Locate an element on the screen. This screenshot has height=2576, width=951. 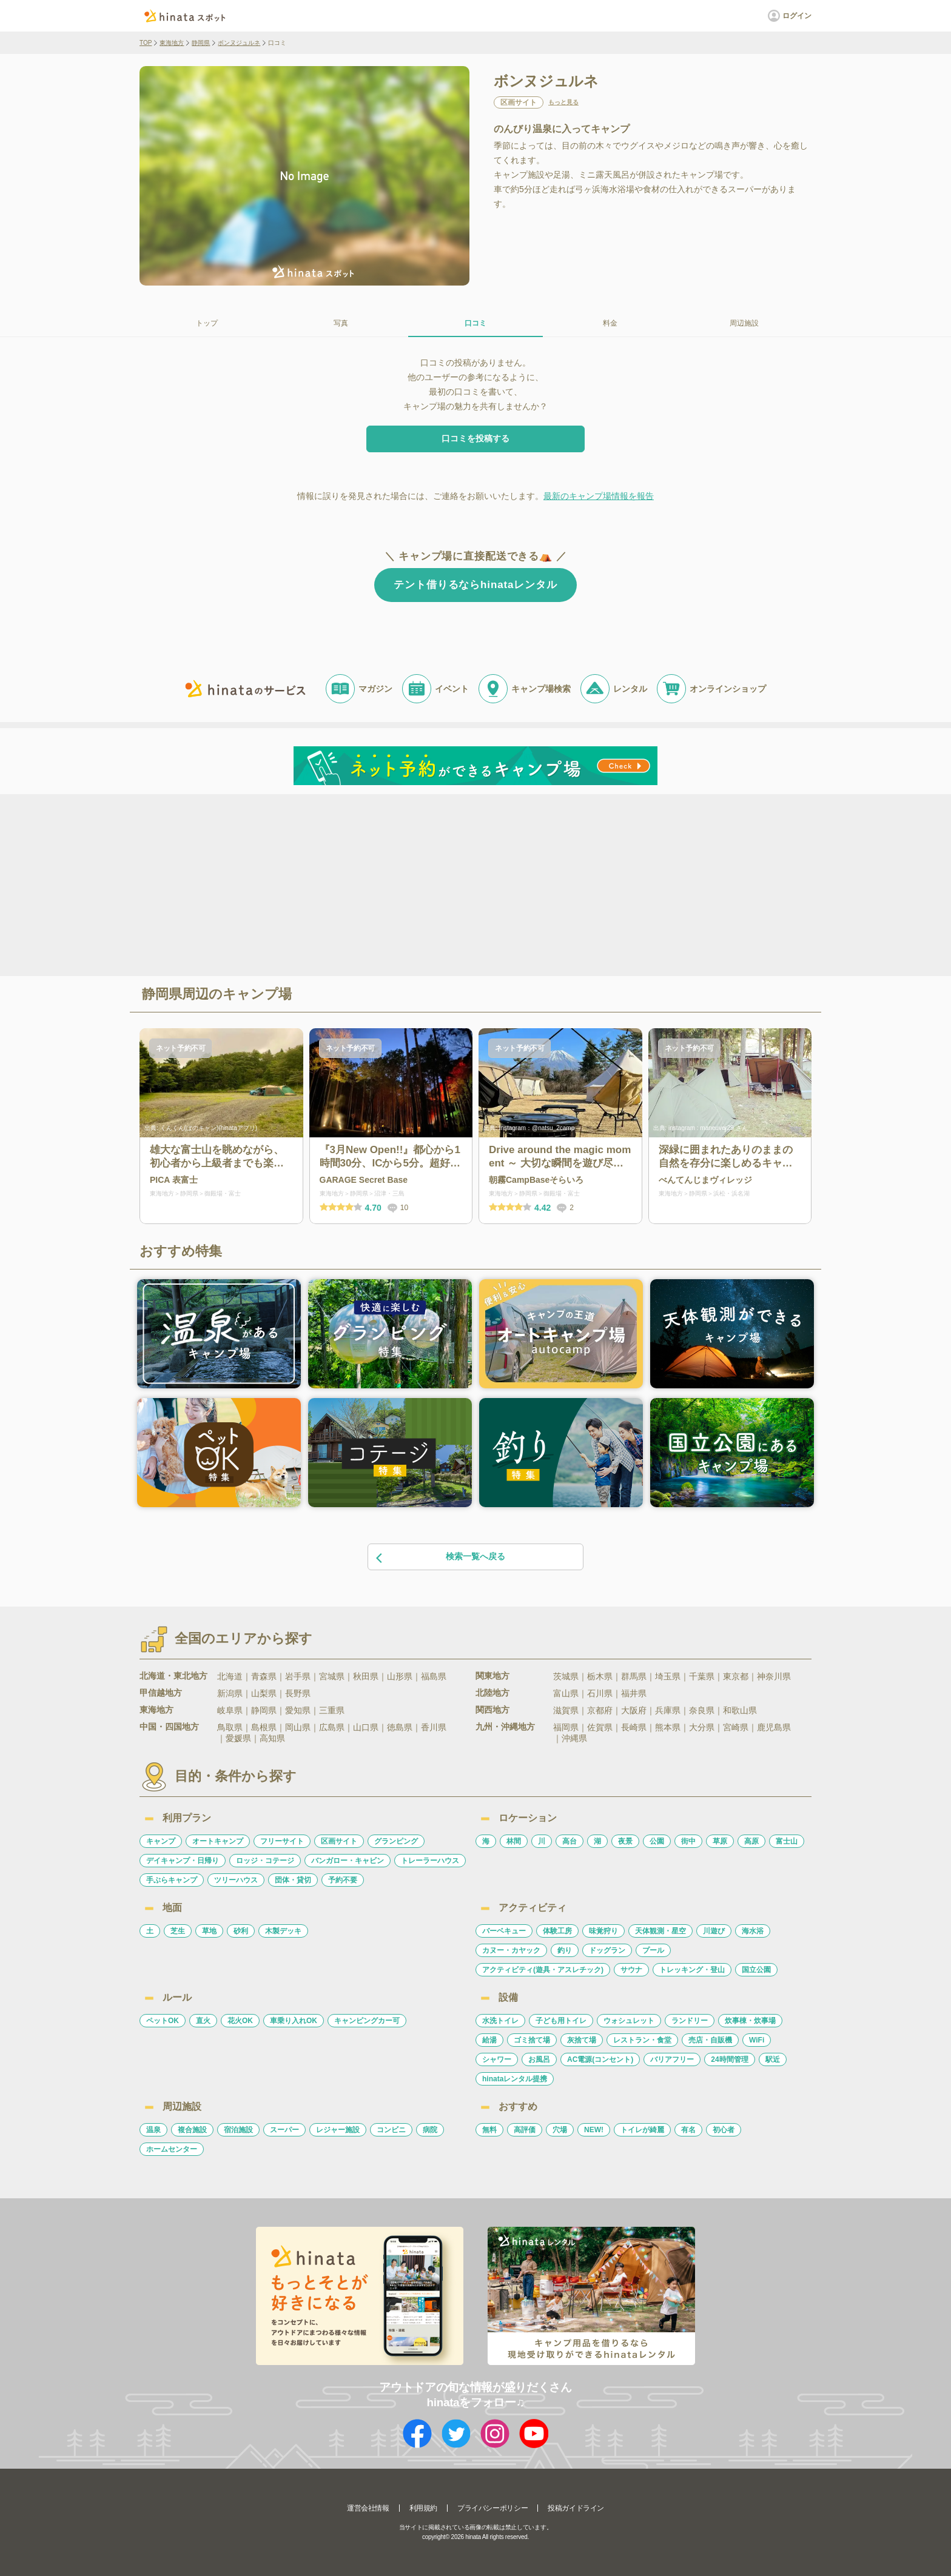
海水浴 is located at coordinates (753, 1931).